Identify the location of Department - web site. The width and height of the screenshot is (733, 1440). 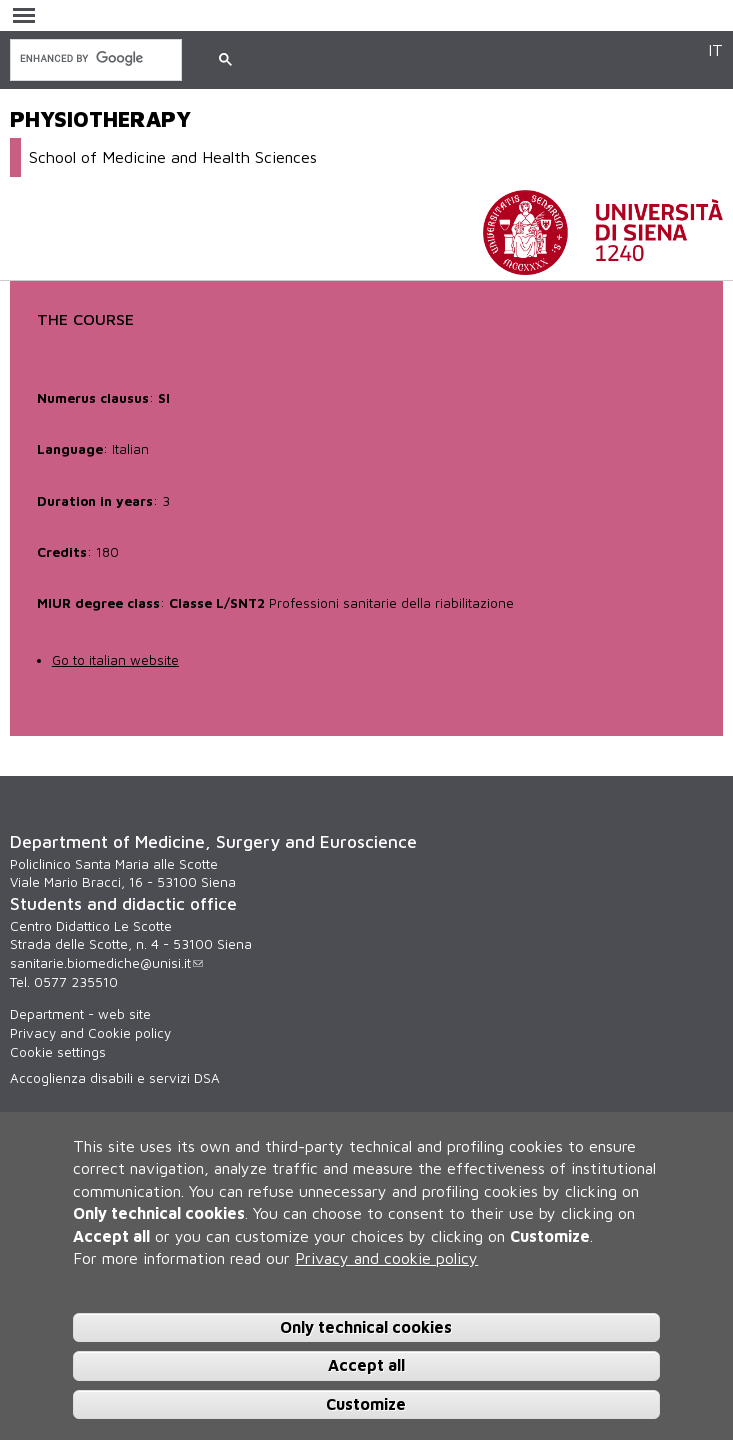
(80, 1014).